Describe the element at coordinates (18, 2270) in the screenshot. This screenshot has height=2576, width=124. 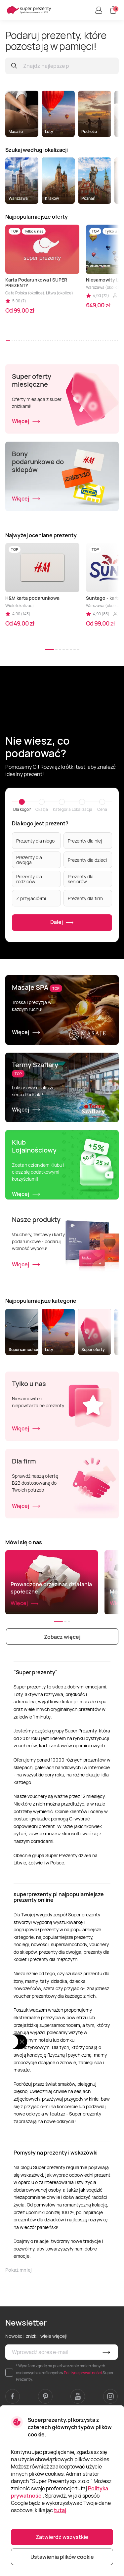
I see `Pokaż mniej` at that location.